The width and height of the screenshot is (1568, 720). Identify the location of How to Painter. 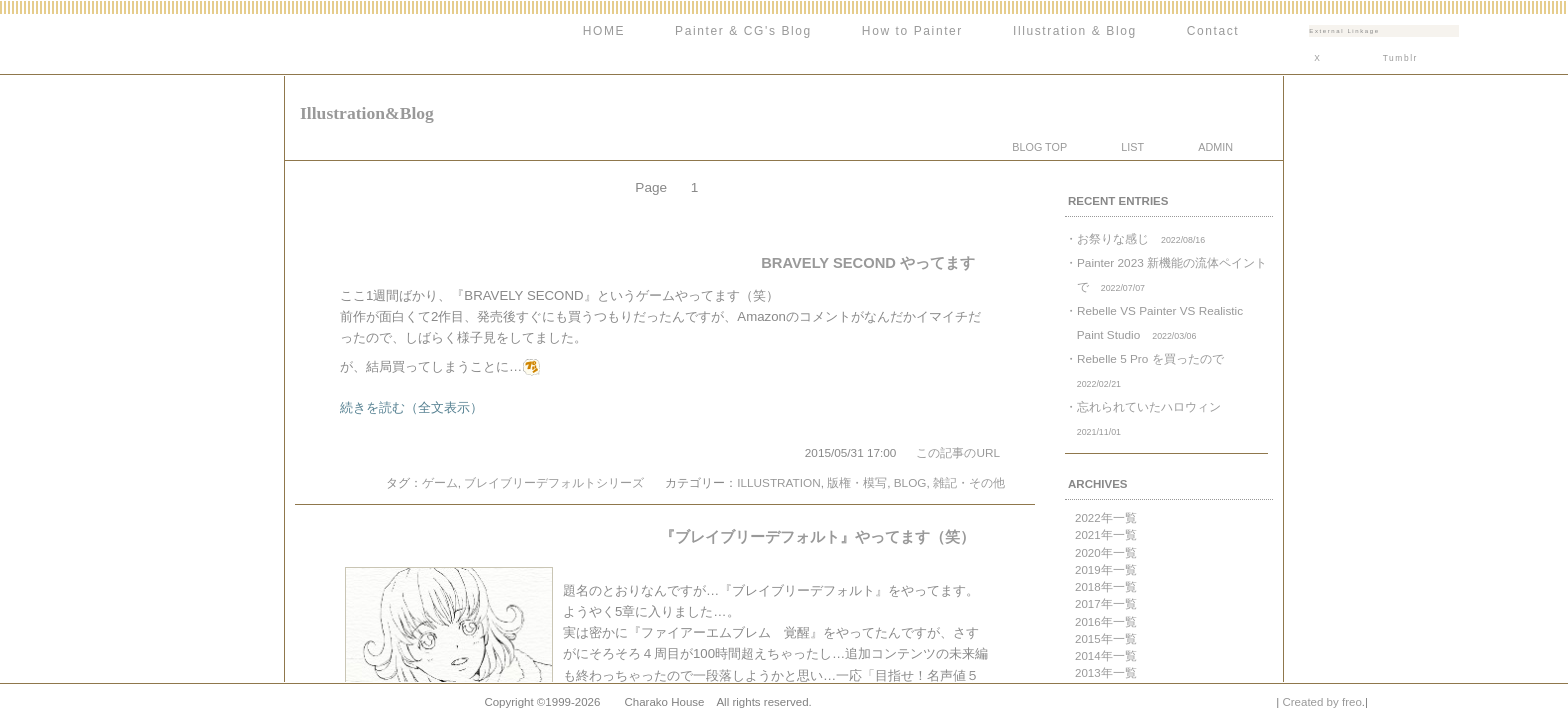
(912, 31).